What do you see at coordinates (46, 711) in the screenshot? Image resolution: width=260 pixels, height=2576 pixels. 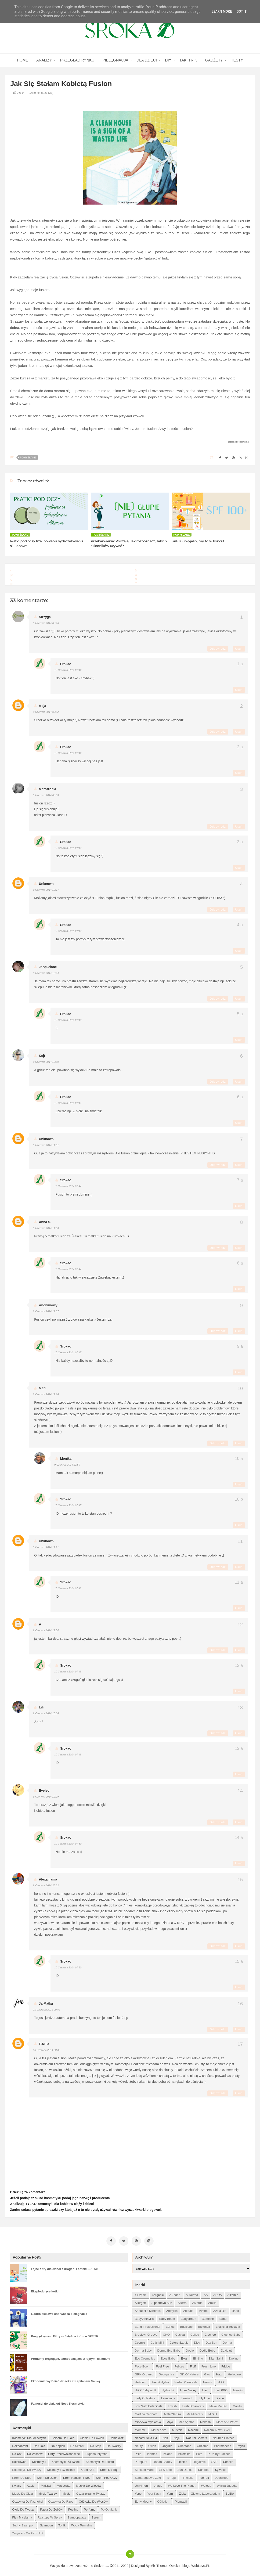 I see `9 czerwca 2014 09:52` at bounding box center [46, 711].